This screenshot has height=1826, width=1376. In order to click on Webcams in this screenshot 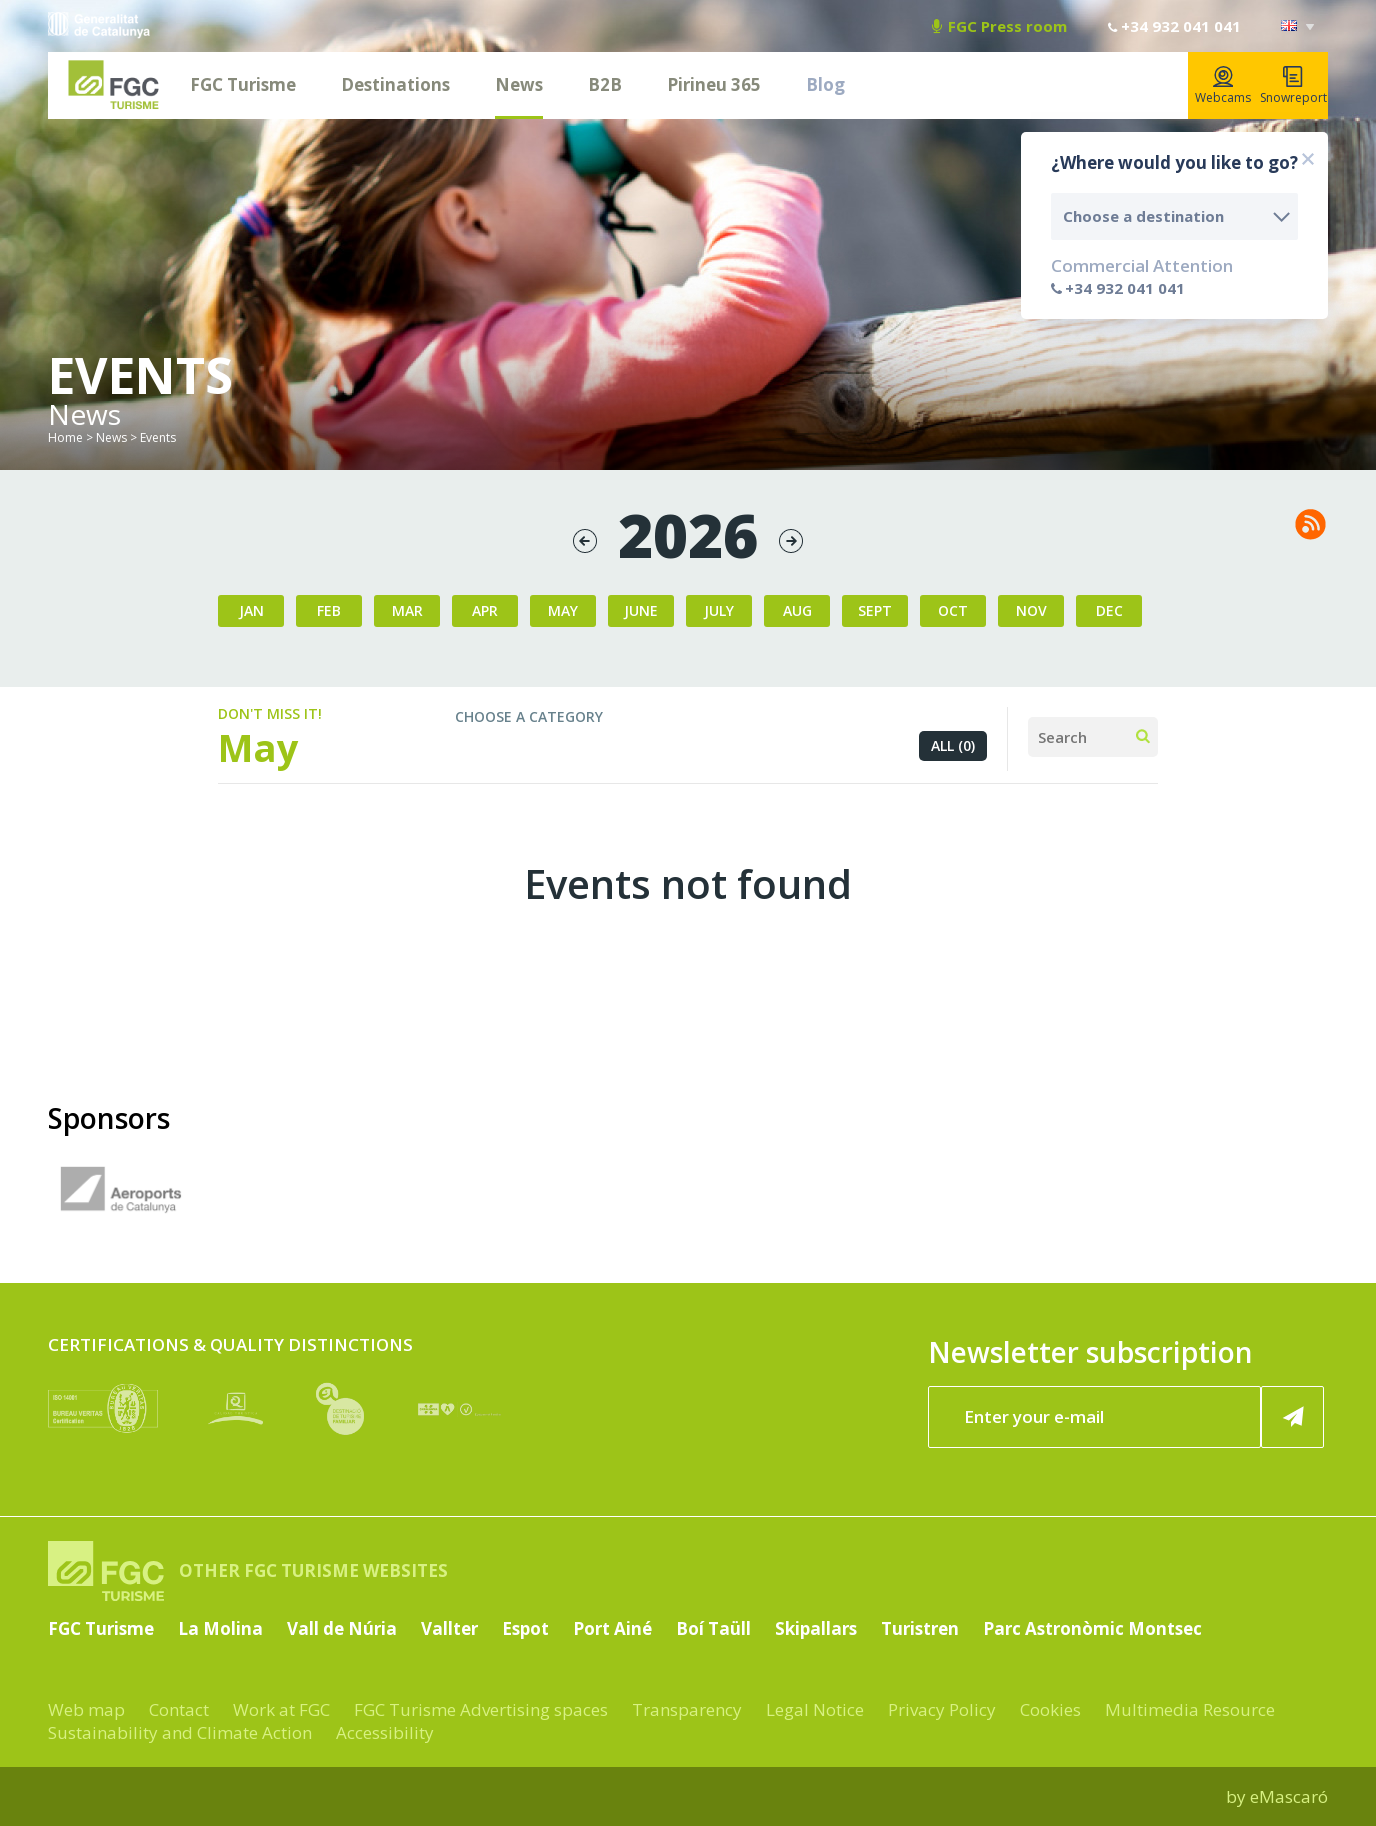, I will do `click(1223, 86)`.